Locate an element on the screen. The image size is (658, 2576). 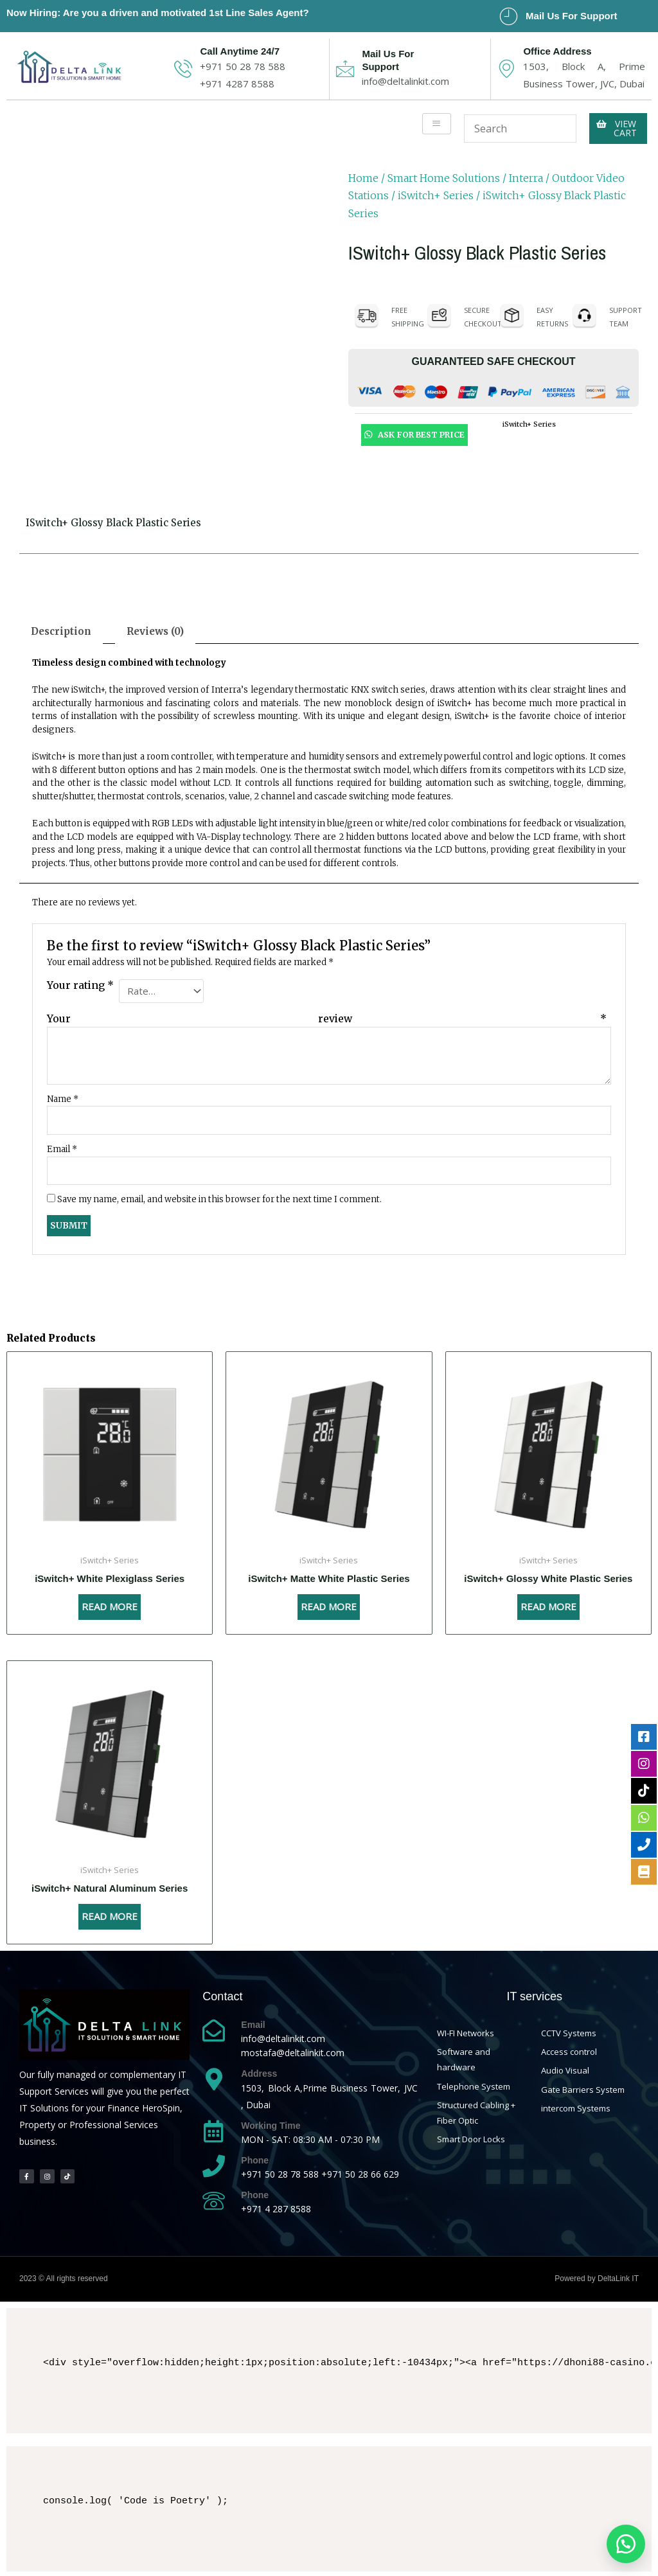
Name is located at coordinates (62, 1097).